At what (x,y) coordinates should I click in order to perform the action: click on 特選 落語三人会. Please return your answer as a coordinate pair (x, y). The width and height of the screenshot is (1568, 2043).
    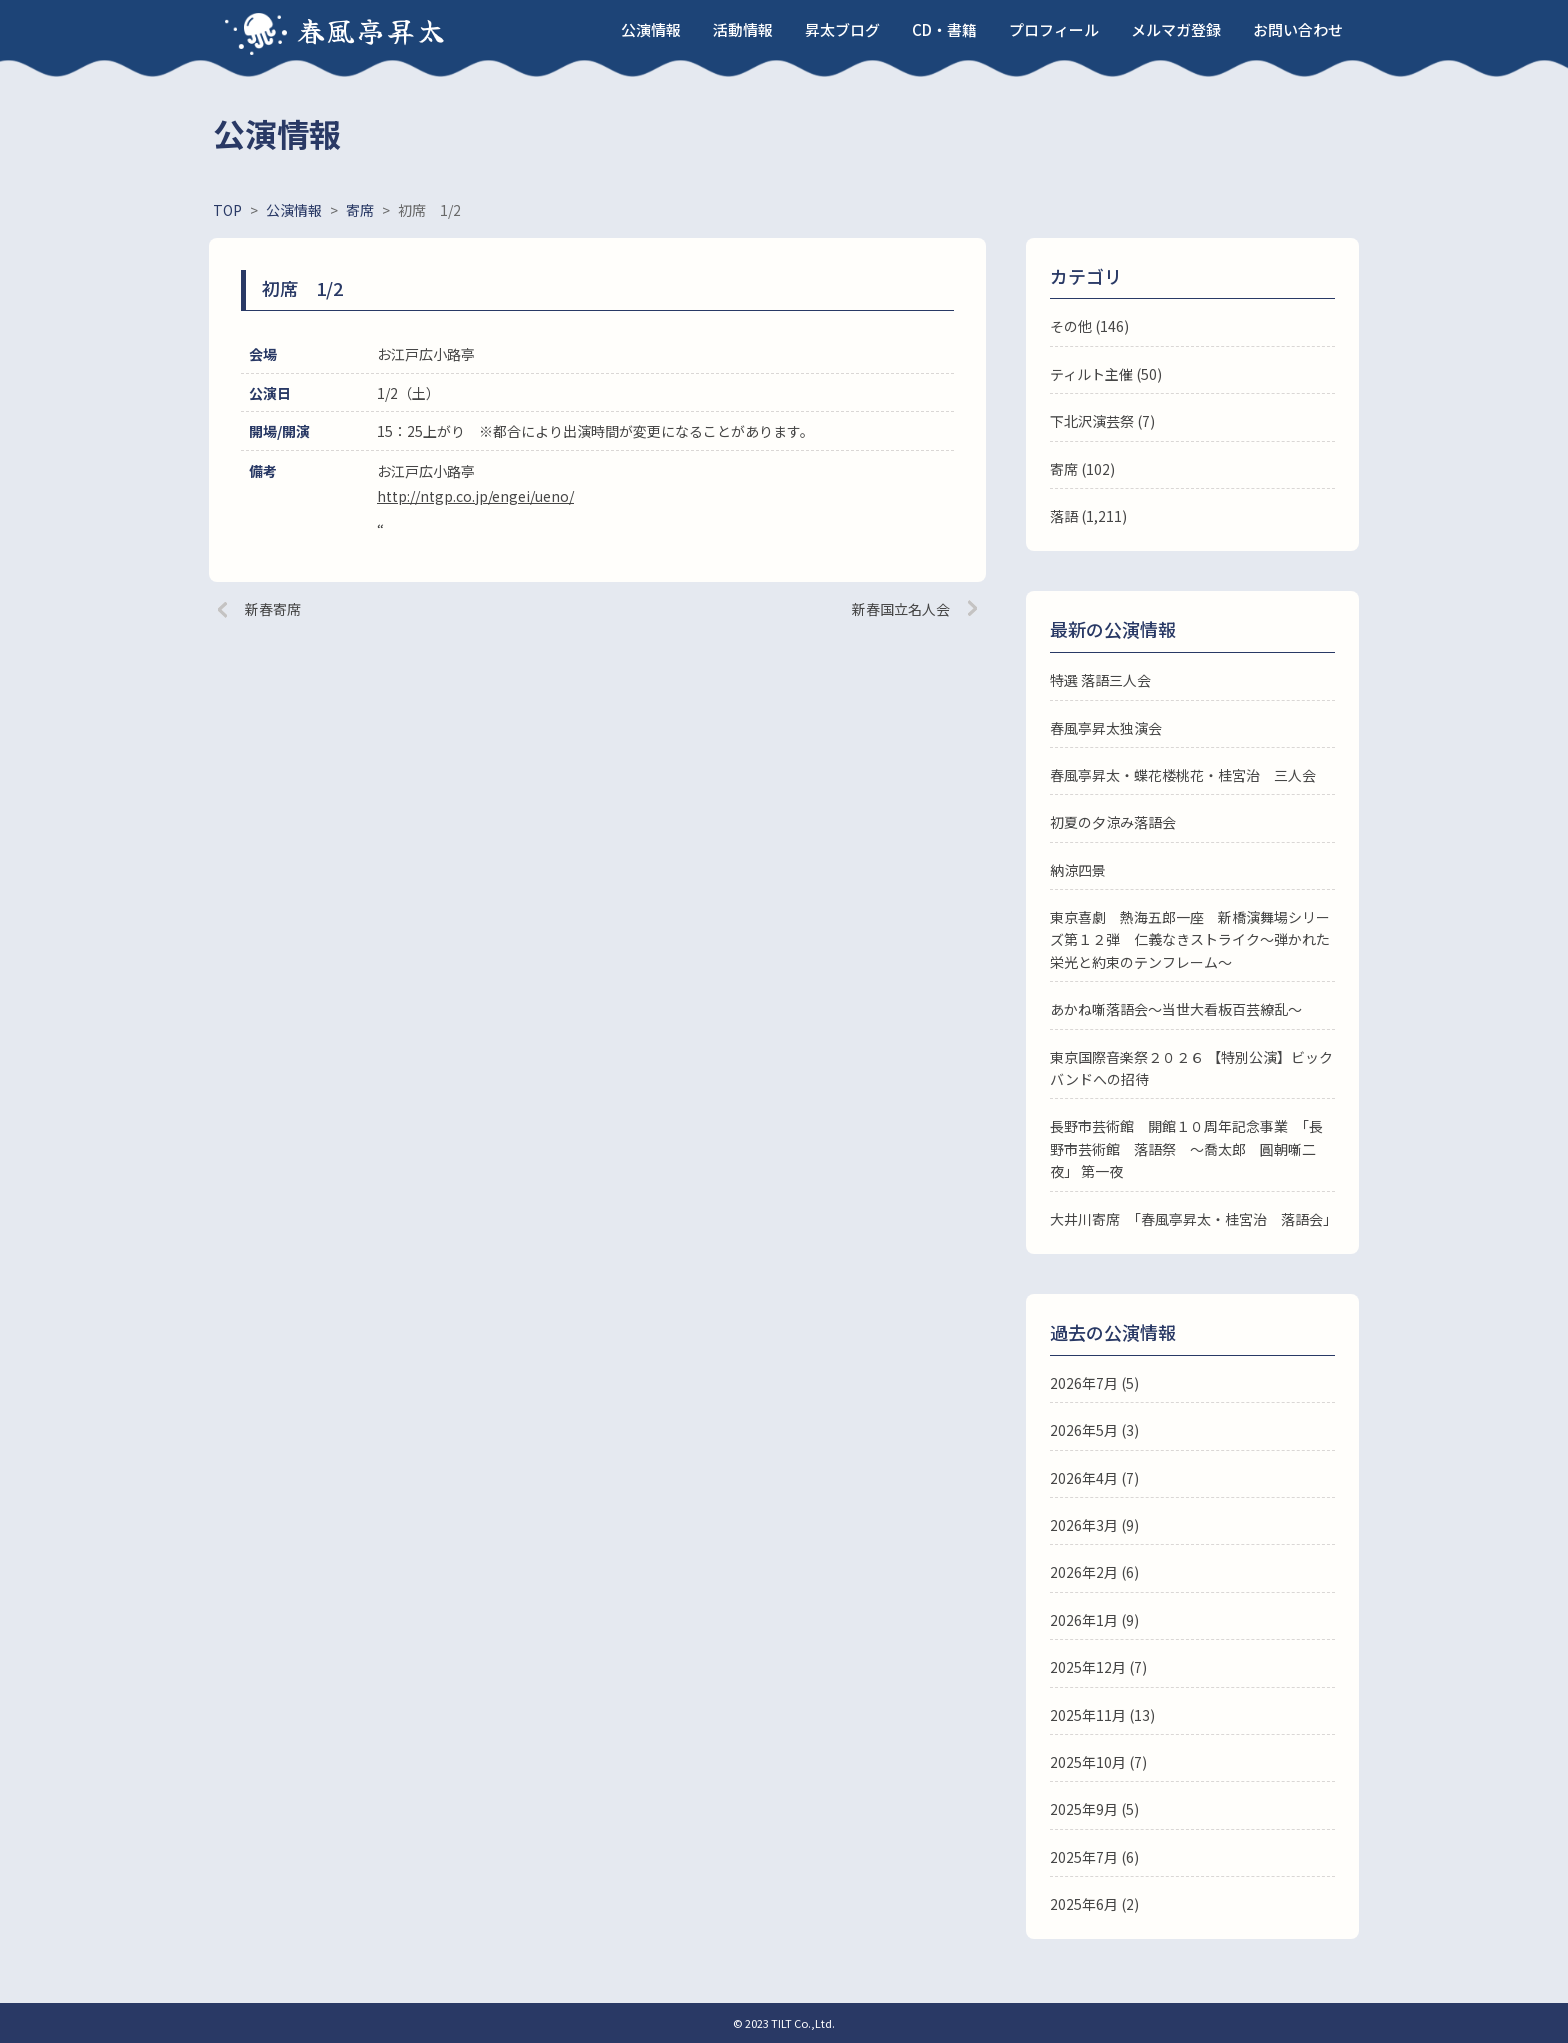
    Looking at the image, I should click on (1100, 680).